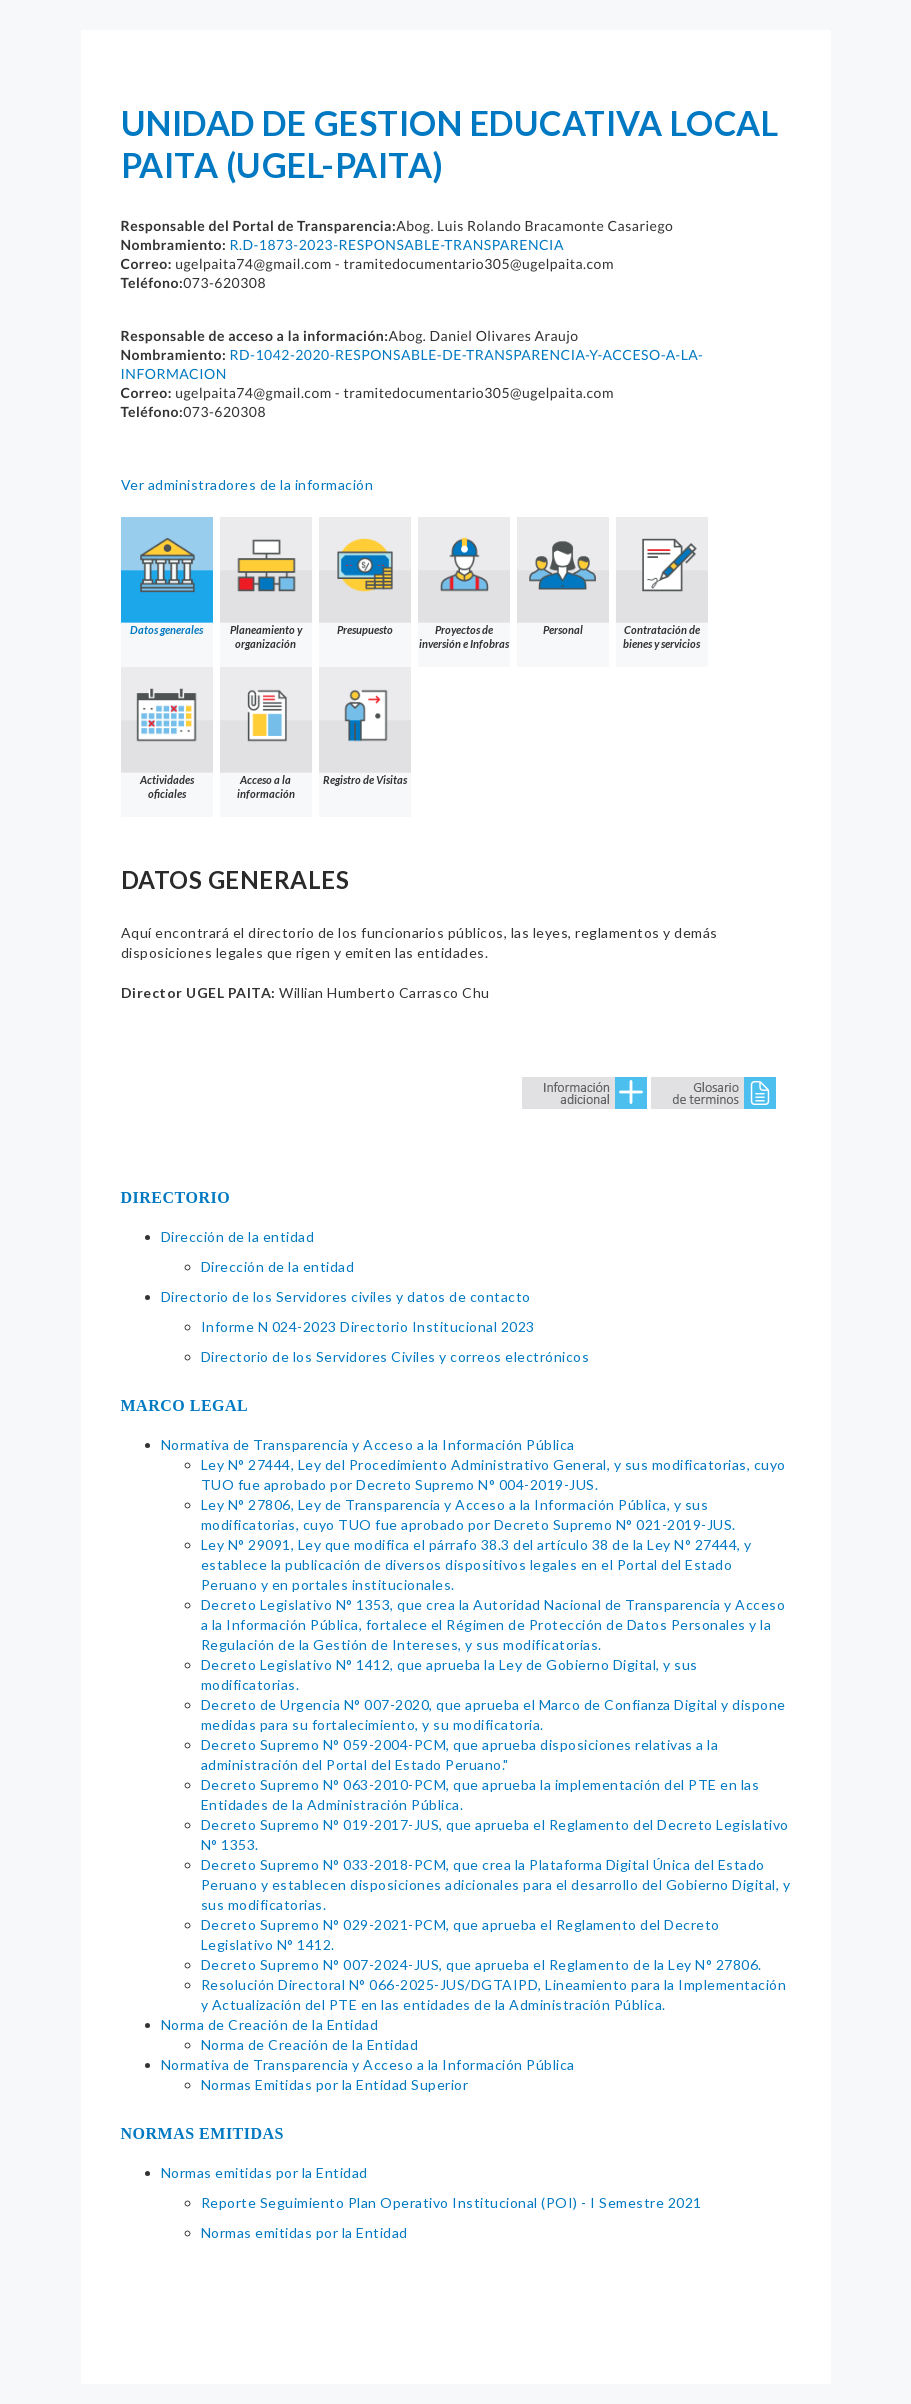 Image resolution: width=911 pixels, height=2404 pixels. What do you see at coordinates (396, 244) in the screenshot?
I see `R.D-1873-2023-RESPONSABLE-TRANSPARENCIA` at bounding box center [396, 244].